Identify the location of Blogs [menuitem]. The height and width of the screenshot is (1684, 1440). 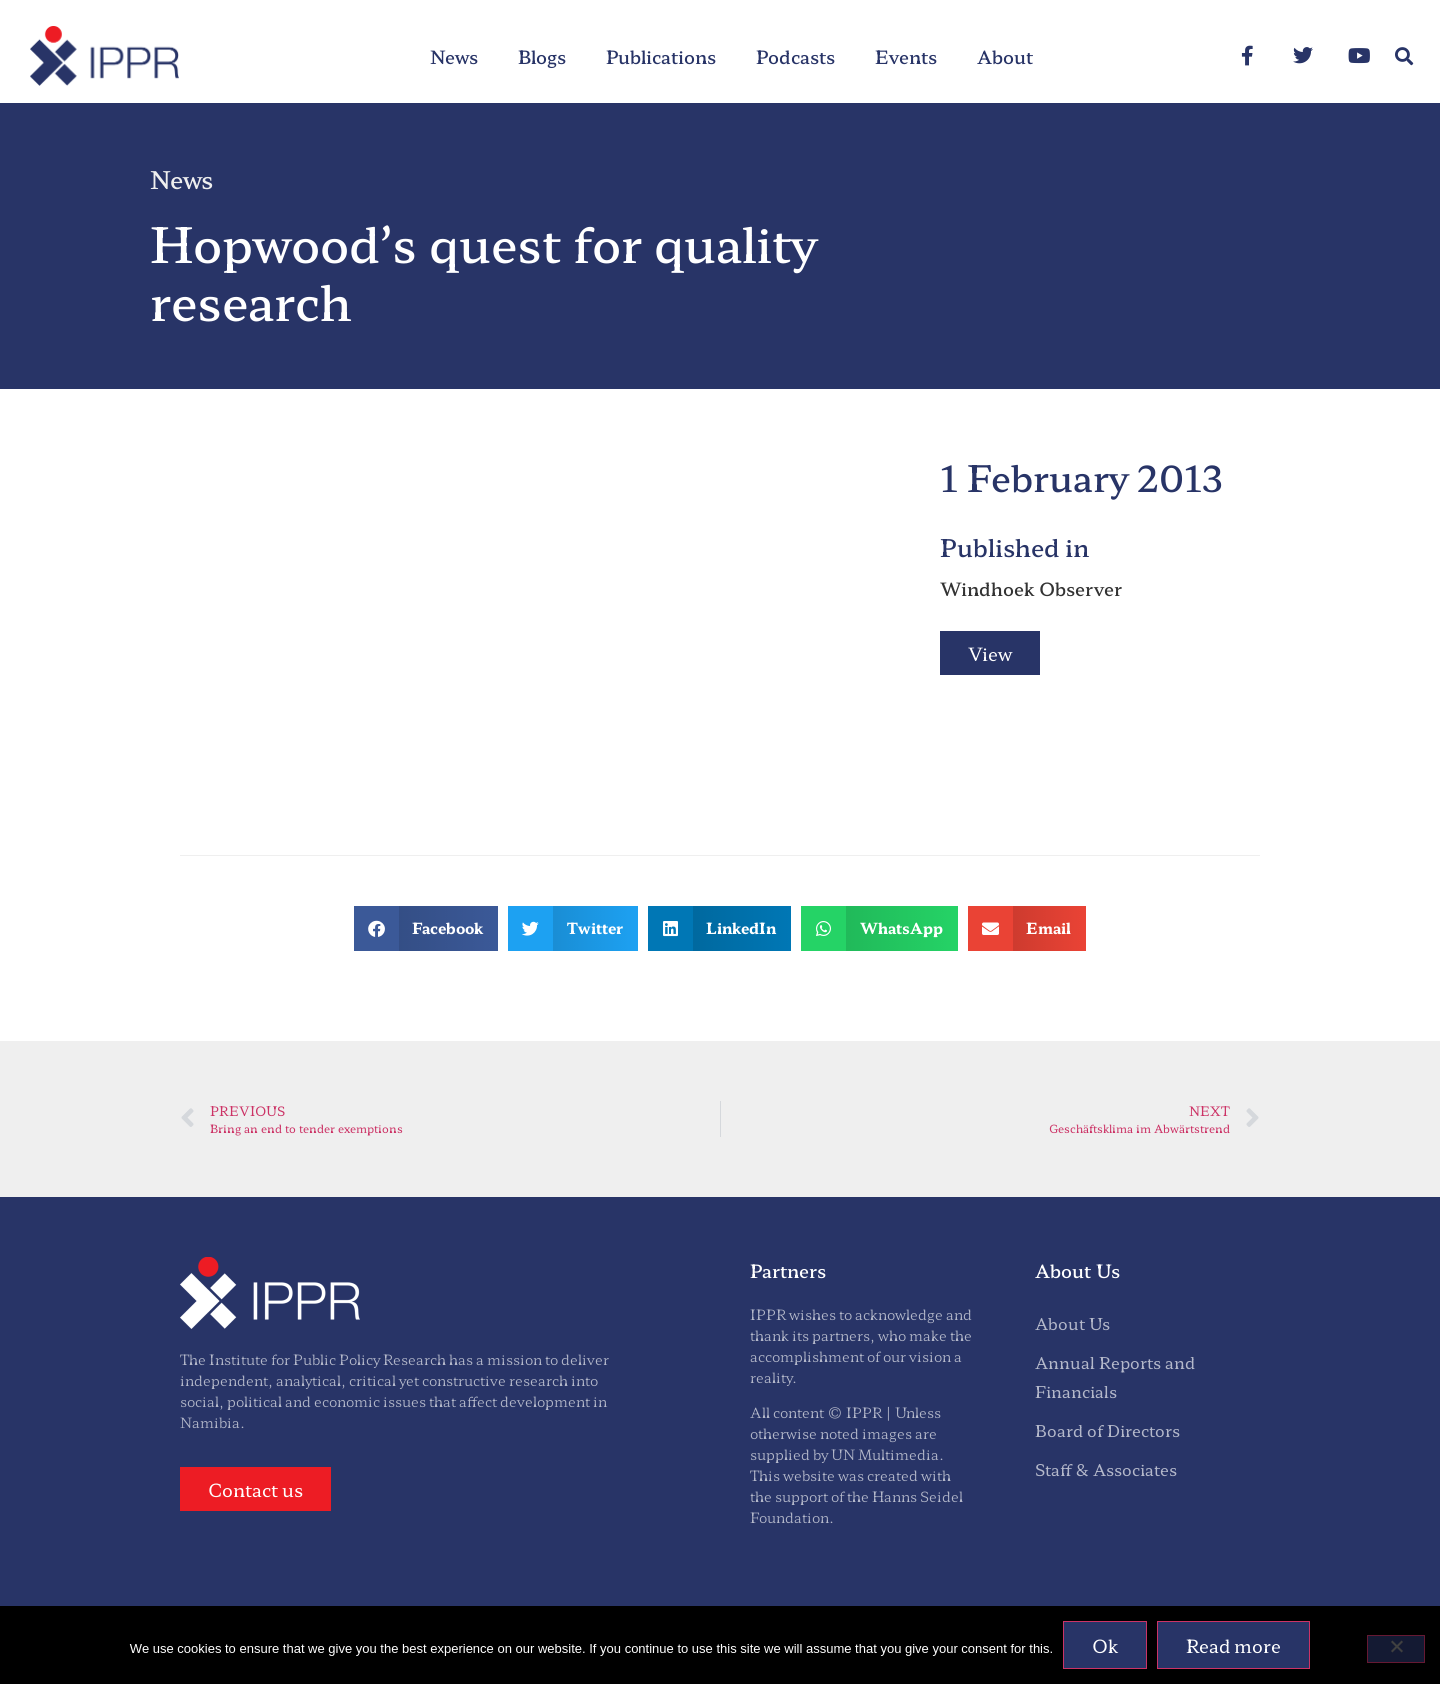
(542, 56).